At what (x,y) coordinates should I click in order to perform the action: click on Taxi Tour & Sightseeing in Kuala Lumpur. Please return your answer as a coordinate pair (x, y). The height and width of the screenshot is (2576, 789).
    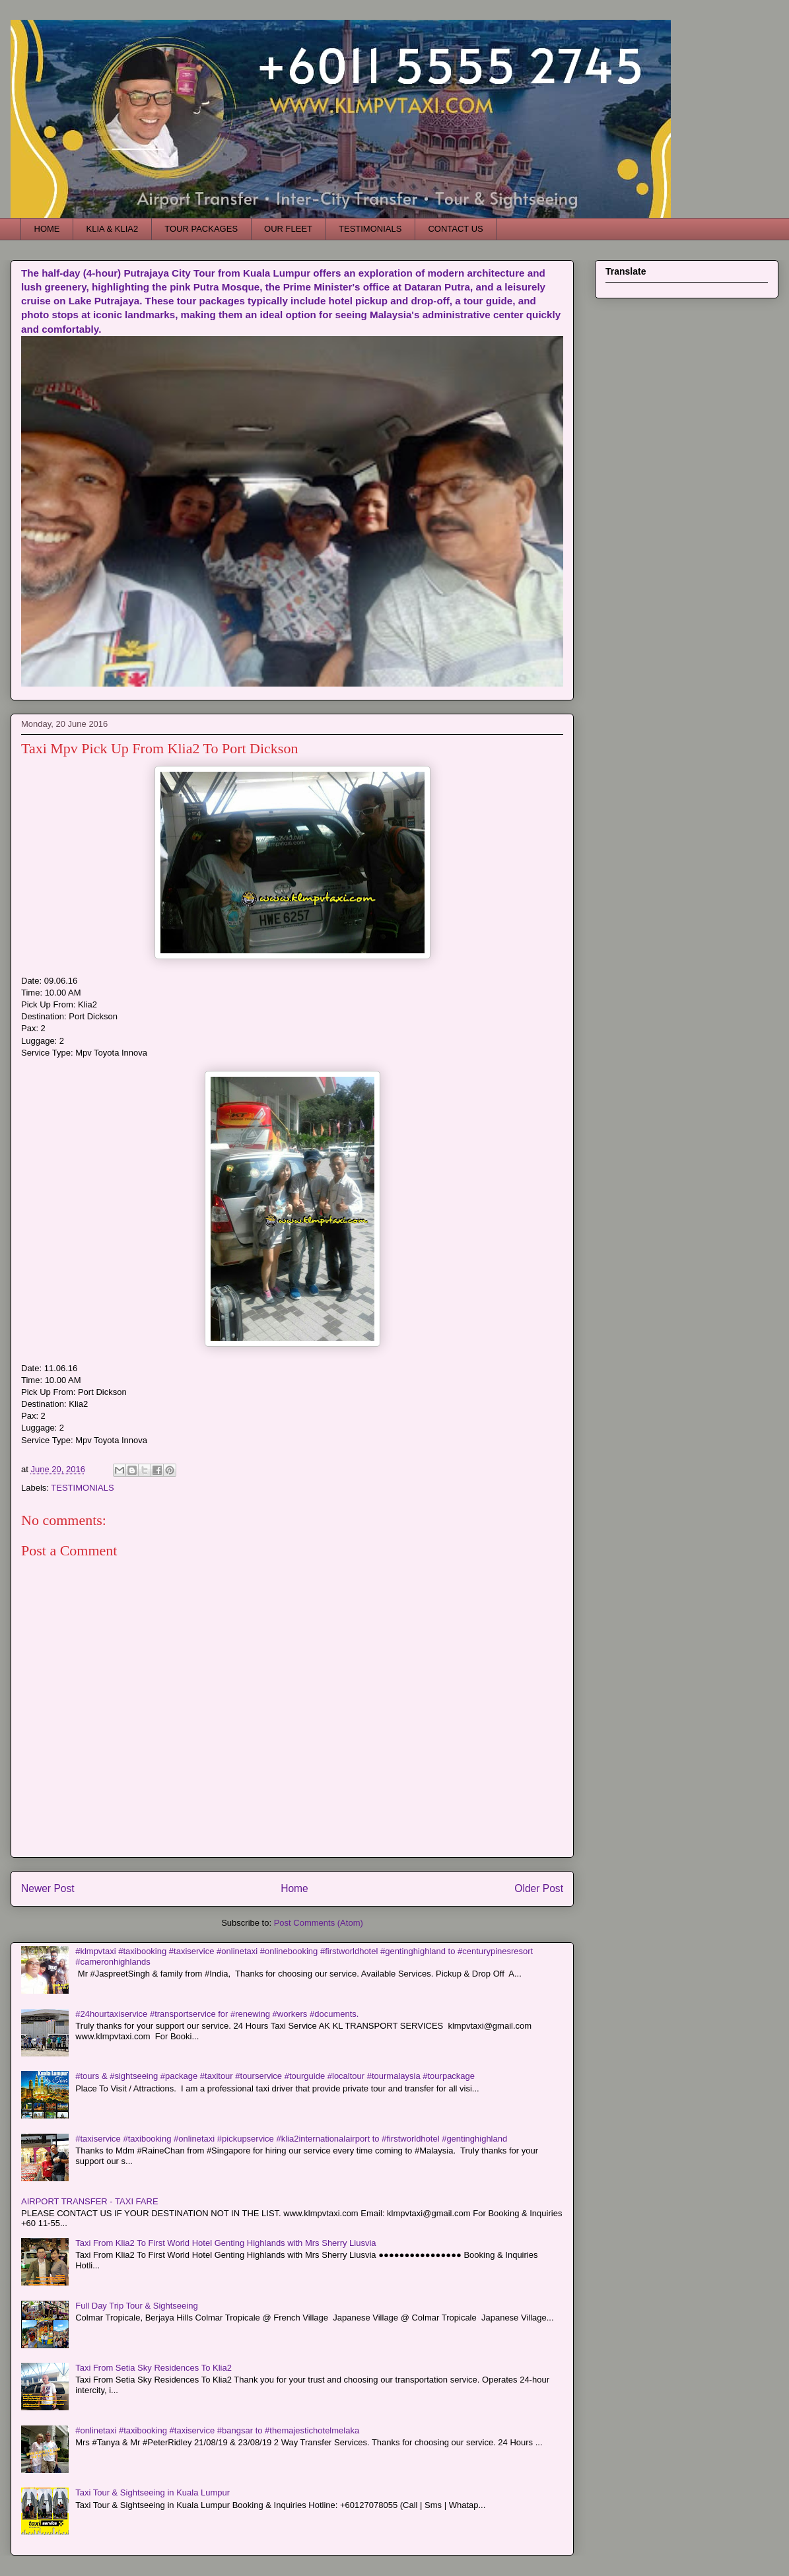
    Looking at the image, I should click on (152, 2492).